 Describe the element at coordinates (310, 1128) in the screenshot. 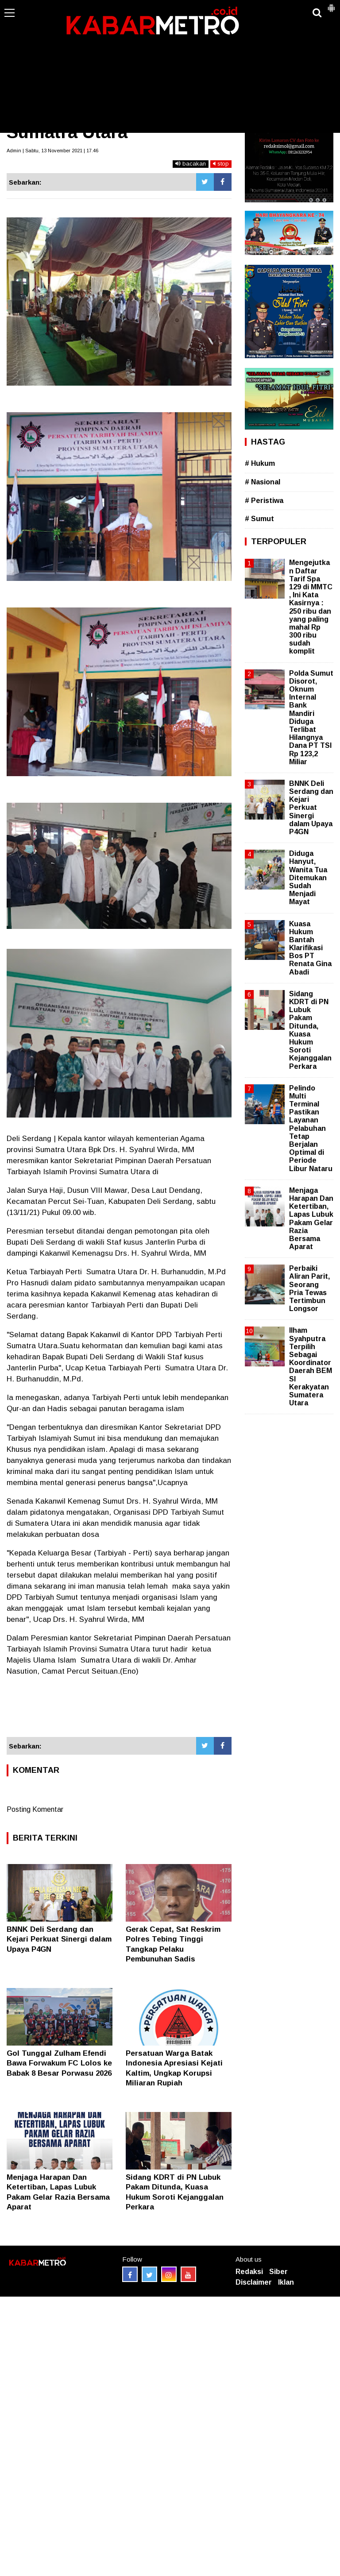

I see `Pelindo Multi Terminal Pastikan Layanan Pelabuhan Tetap Berjalan Optimal di Periode Libur Nataru` at that location.